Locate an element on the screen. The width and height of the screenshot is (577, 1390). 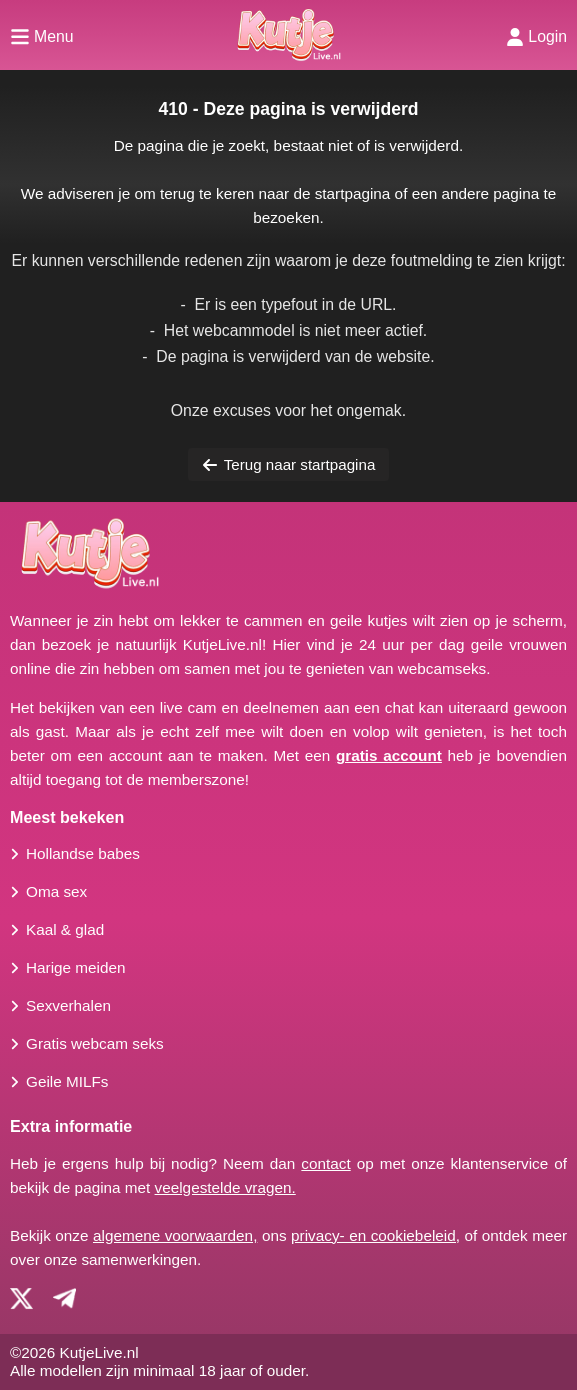
algemene voorwaarden, is located at coordinates (175, 1235).